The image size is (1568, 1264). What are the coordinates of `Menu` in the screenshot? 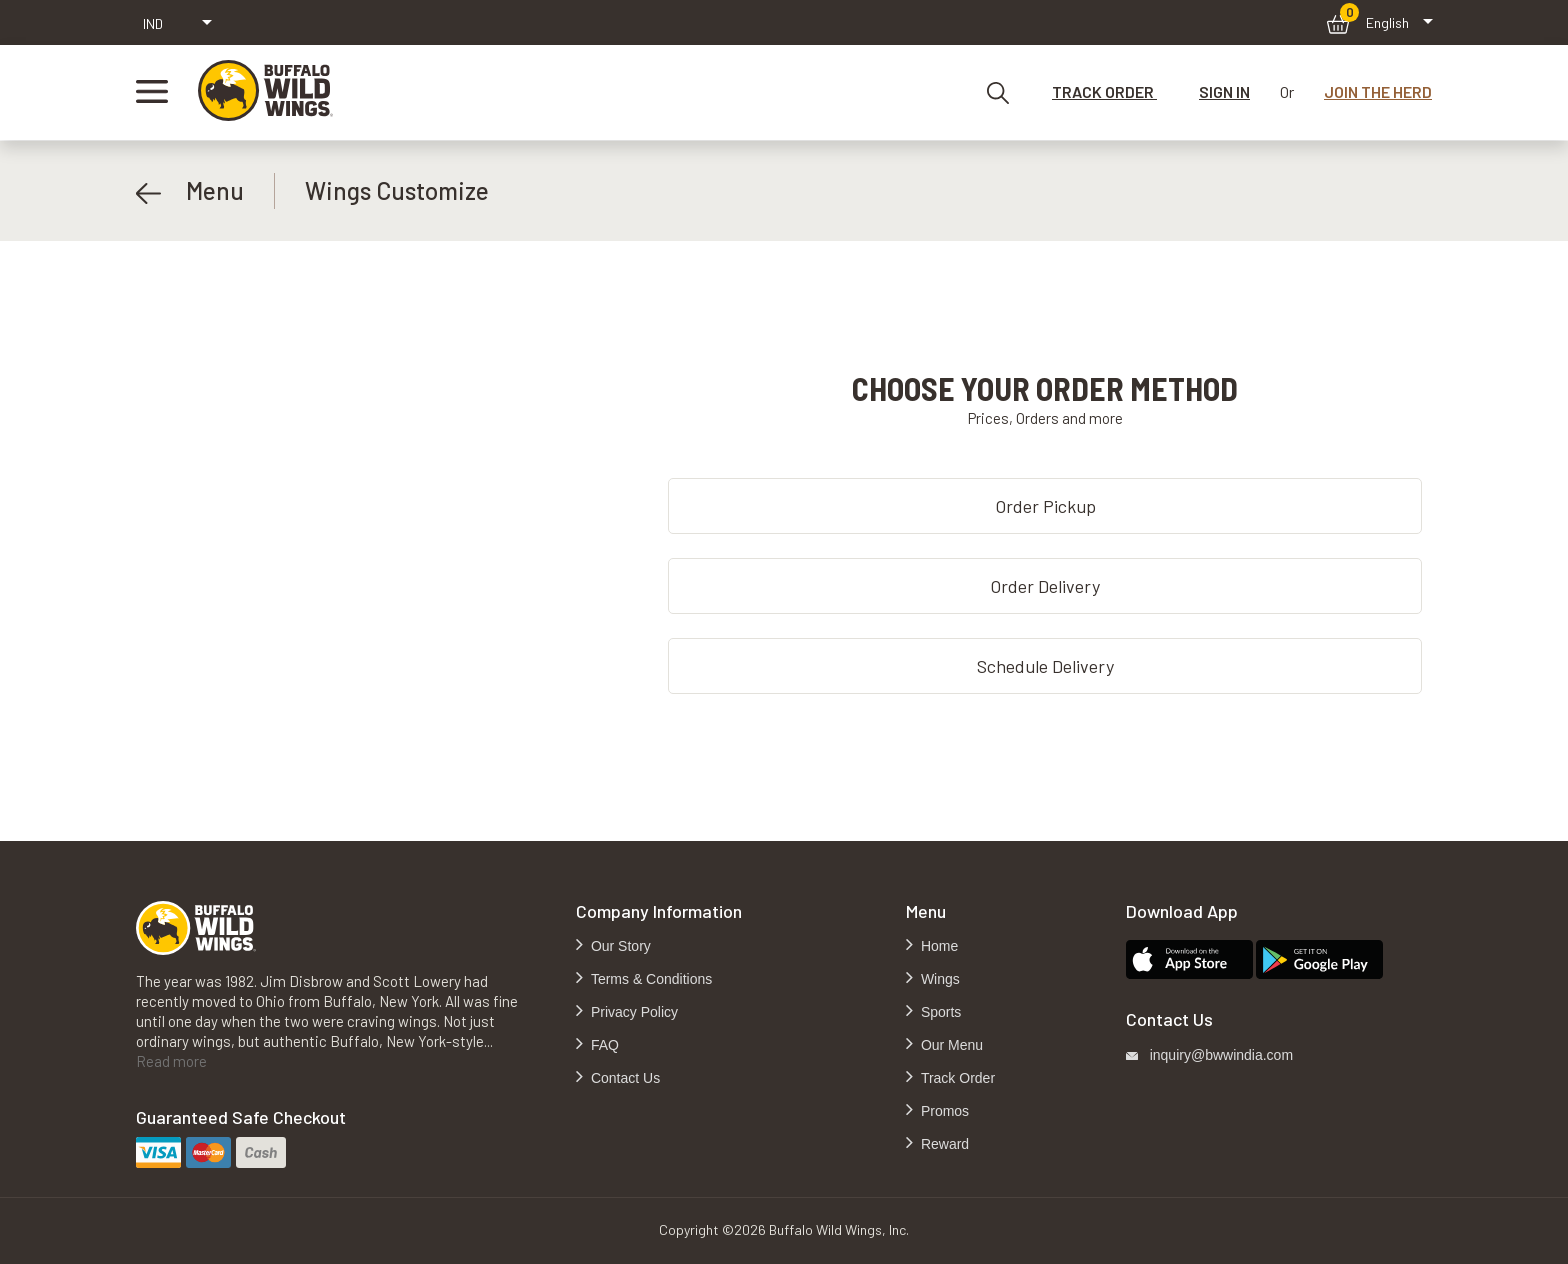 It's located at (190, 190).